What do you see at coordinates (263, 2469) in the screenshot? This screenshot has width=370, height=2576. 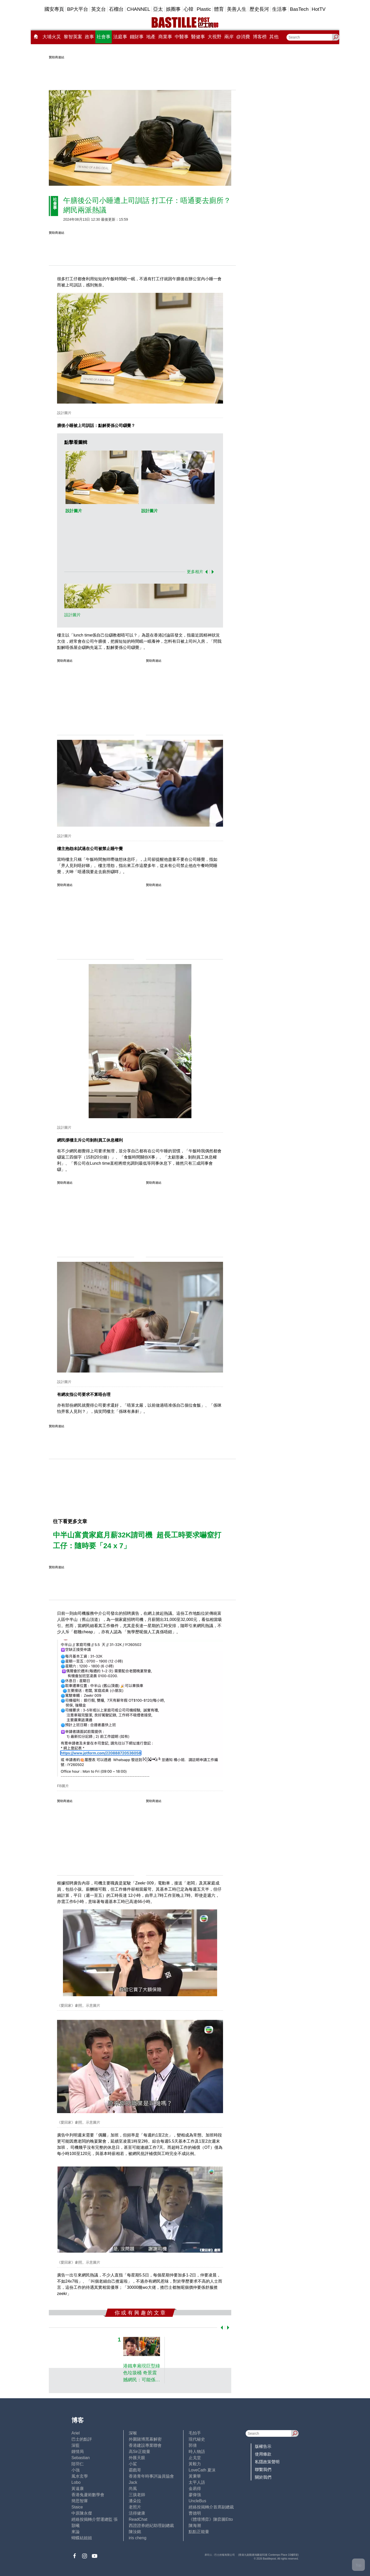 I see `聯繫我們` at bounding box center [263, 2469].